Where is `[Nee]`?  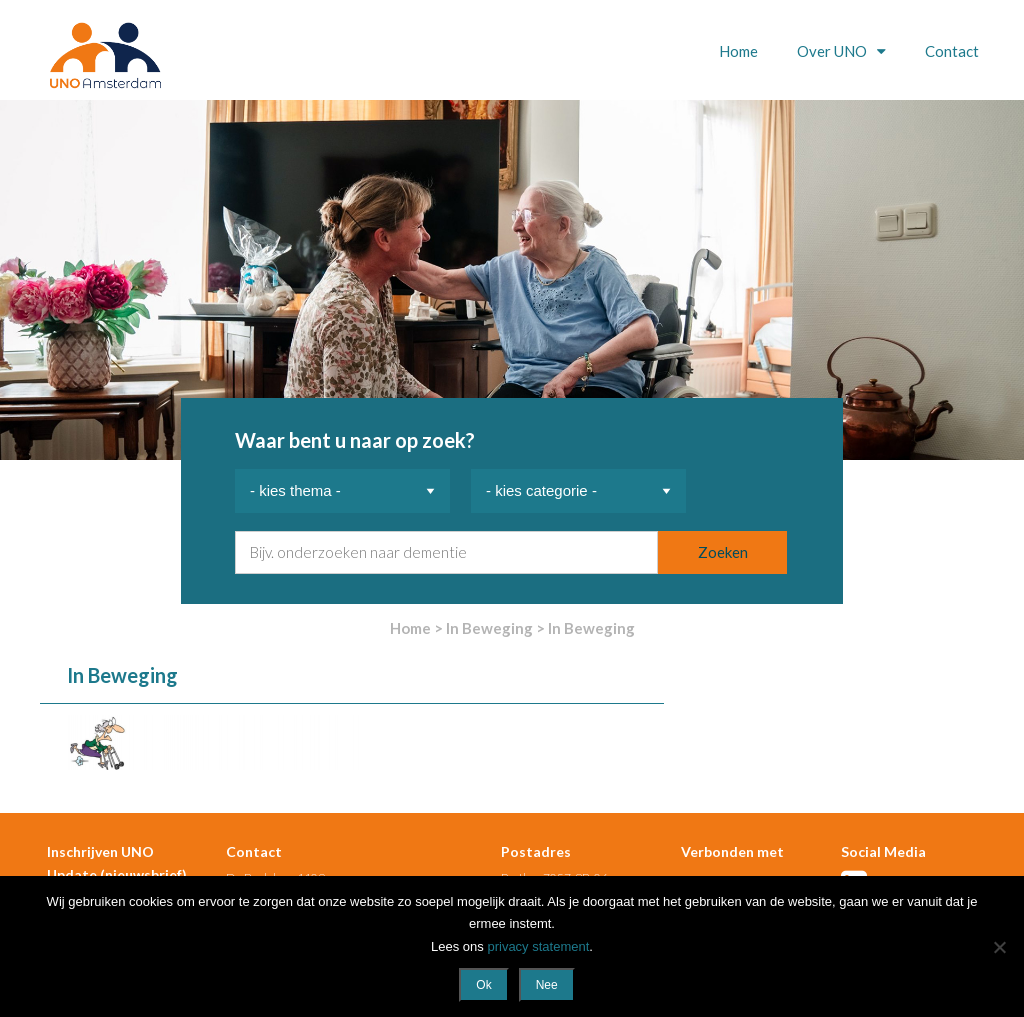
[Nee] is located at coordinates (999, 947).